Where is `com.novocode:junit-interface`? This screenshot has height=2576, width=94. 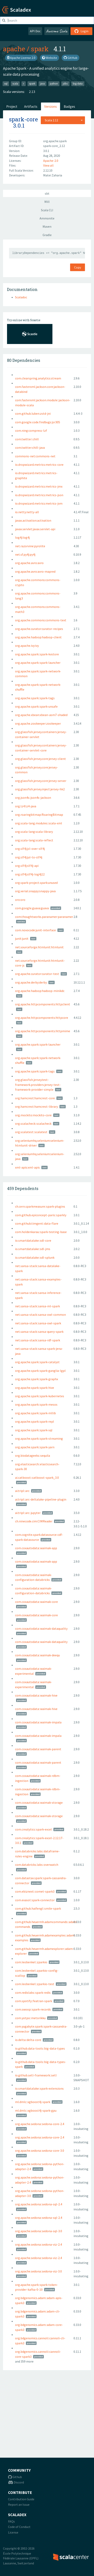
com.novocode:junit-interface is located at coordinates (35, 930).